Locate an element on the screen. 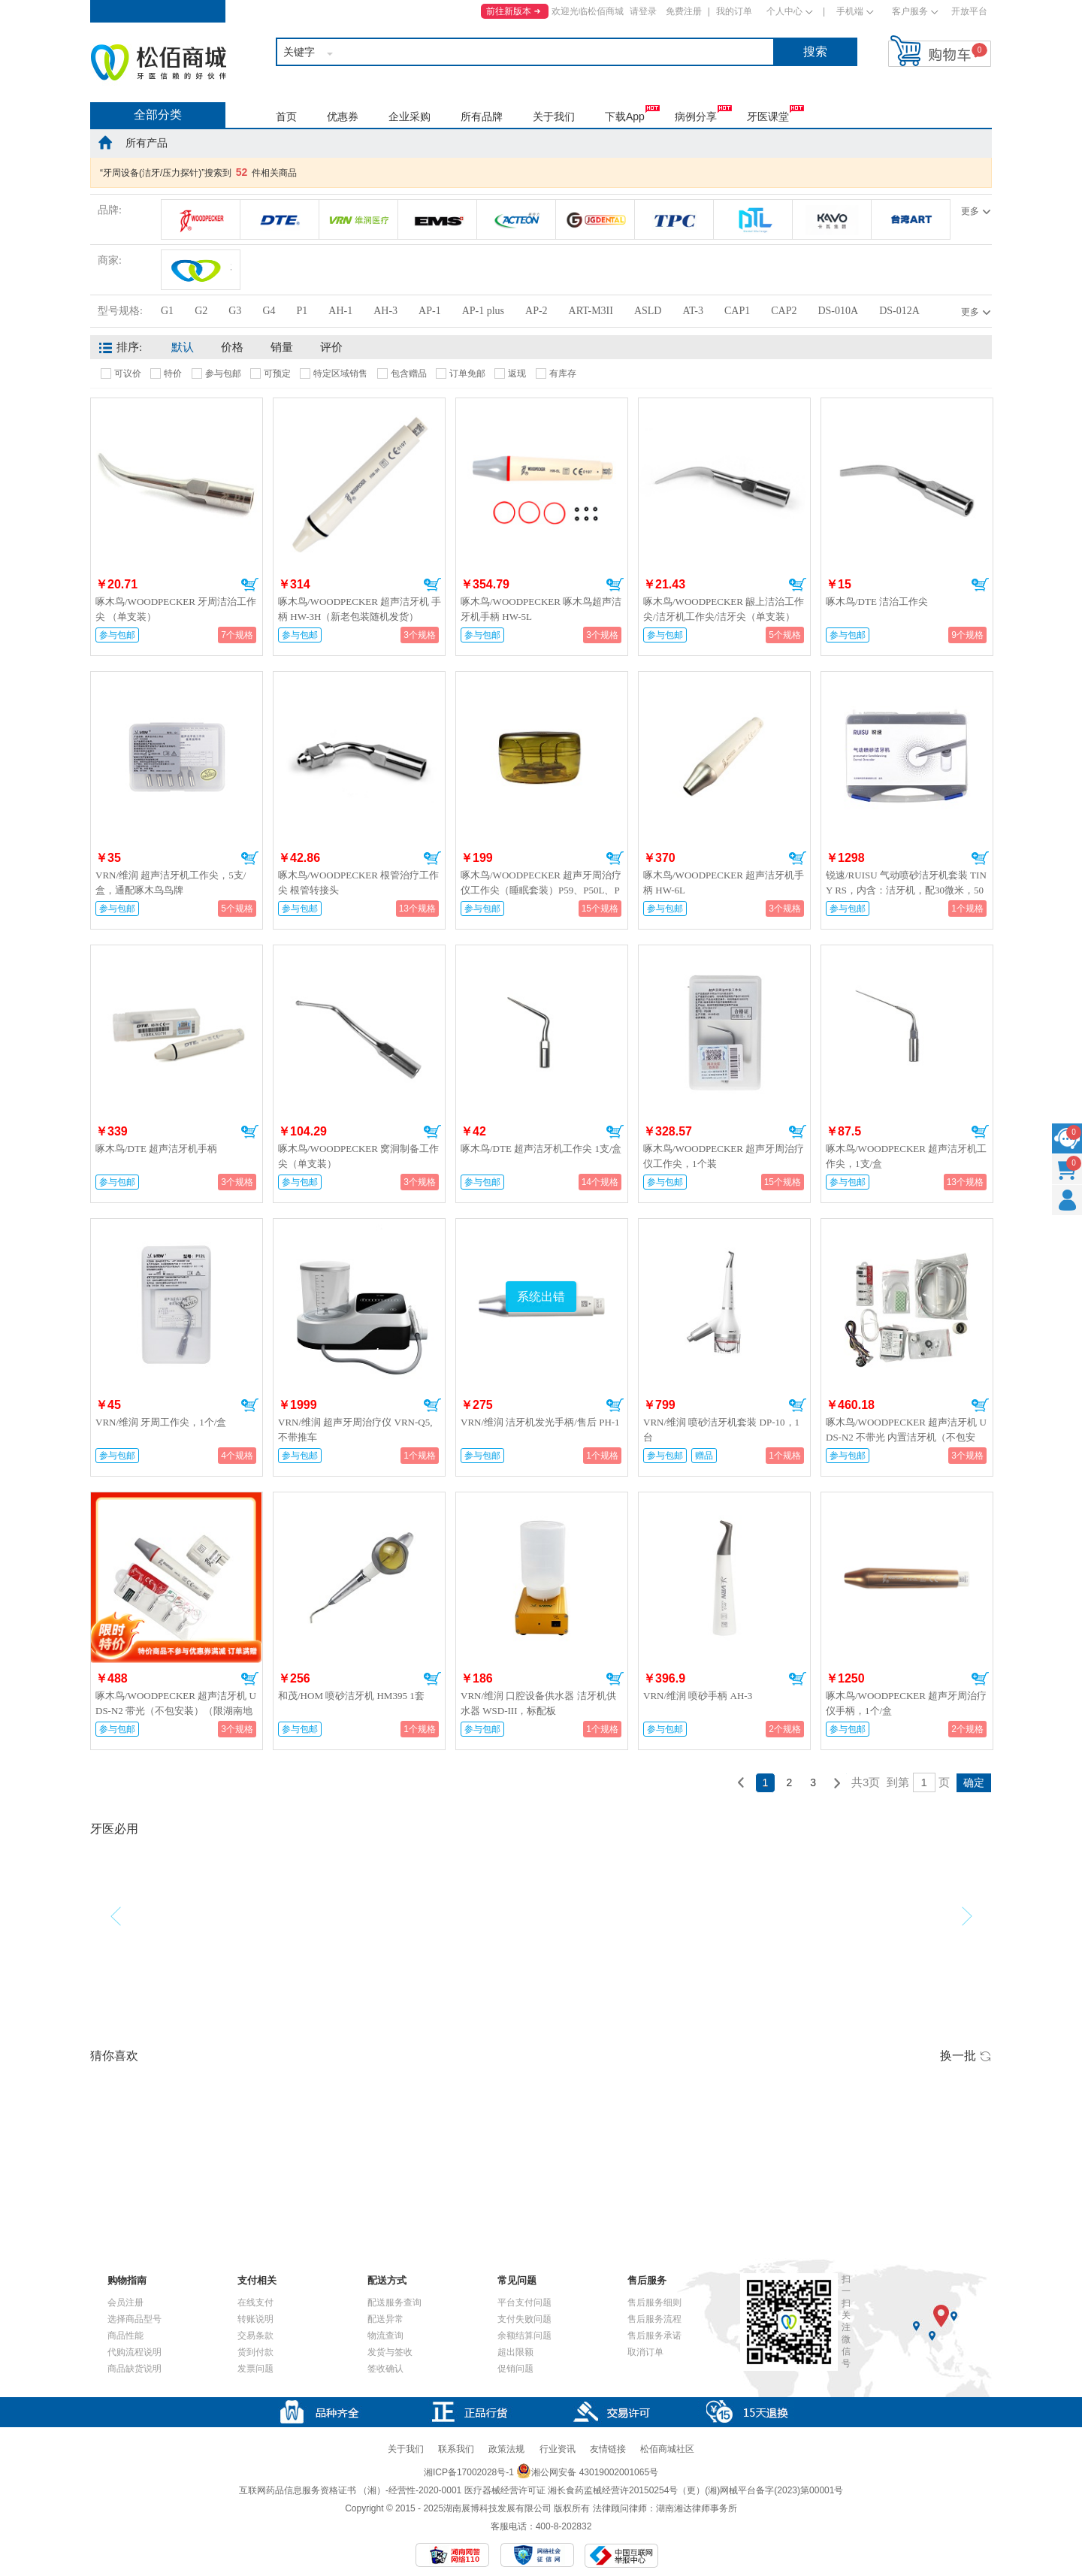 This screenshot has width=1082, height=2576. CAP1 is located at coordinates (737, 310).